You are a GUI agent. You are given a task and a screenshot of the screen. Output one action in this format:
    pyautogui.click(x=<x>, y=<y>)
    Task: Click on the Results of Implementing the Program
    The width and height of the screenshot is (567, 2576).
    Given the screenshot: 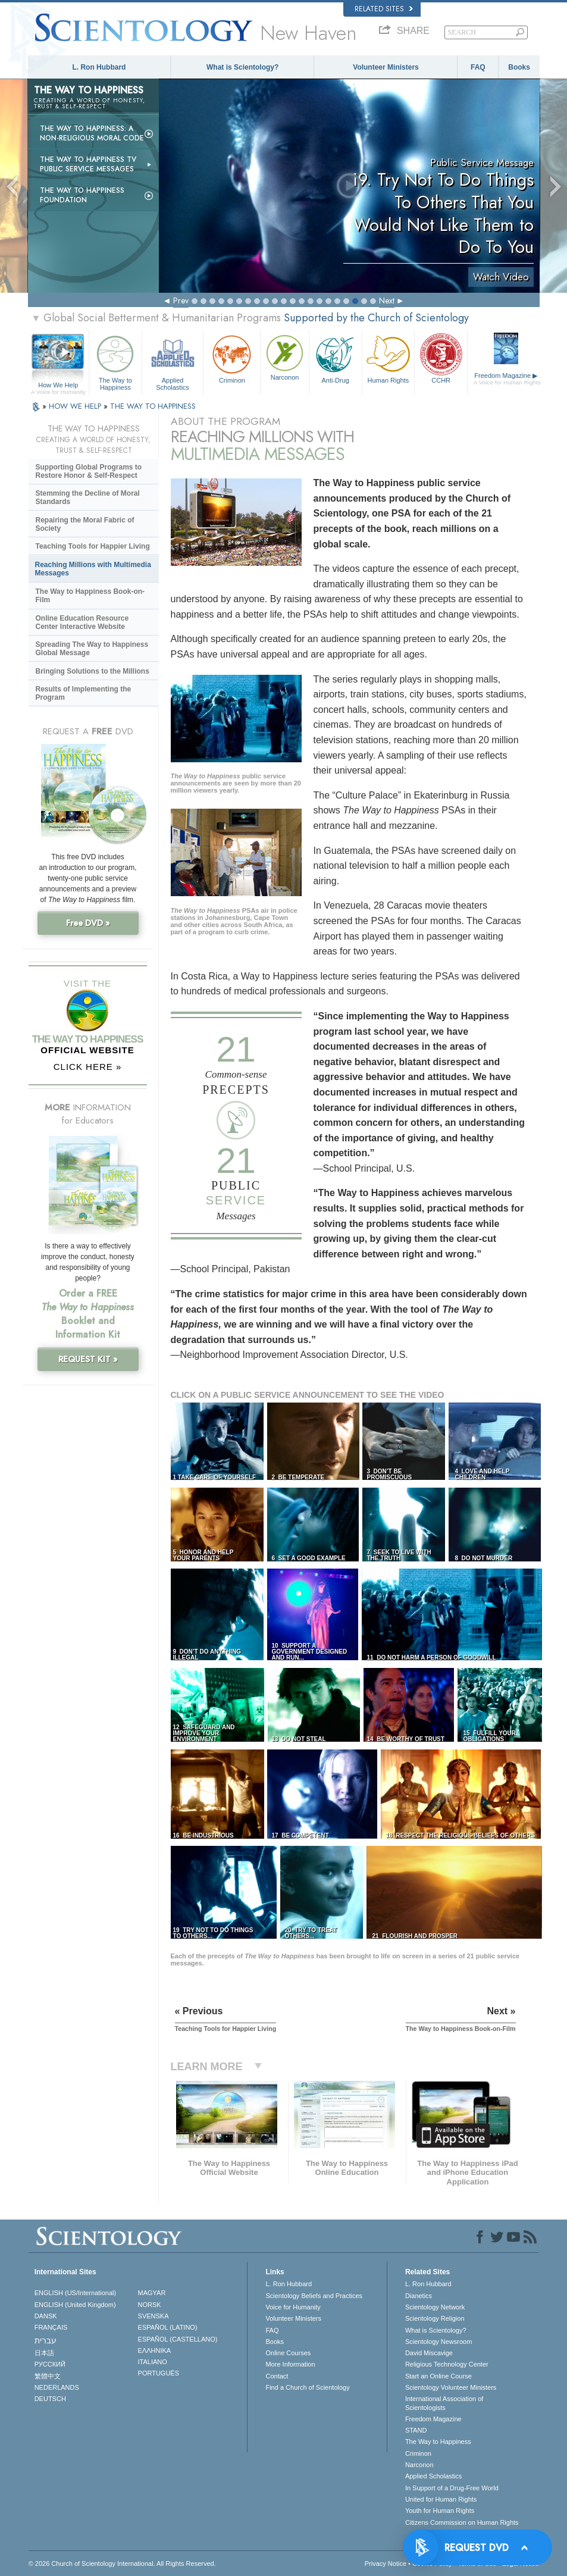 What is the action you would take?
    pyautogui.click(x=83, y=693)
    